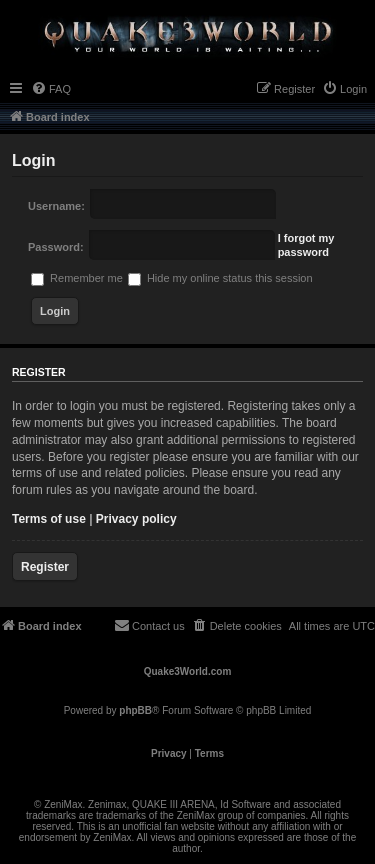  I want to click on Username:, so click(56, 206).